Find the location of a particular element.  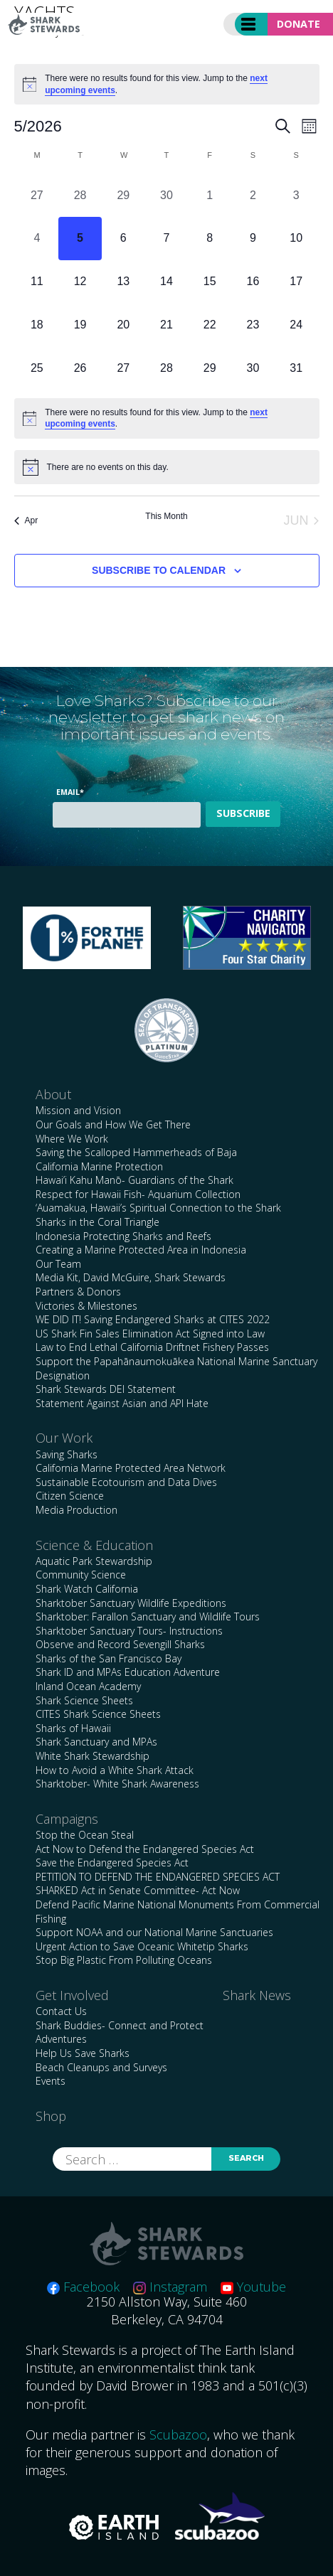

CITES Shark Science Sheets is located at coordinates (98, 1714).